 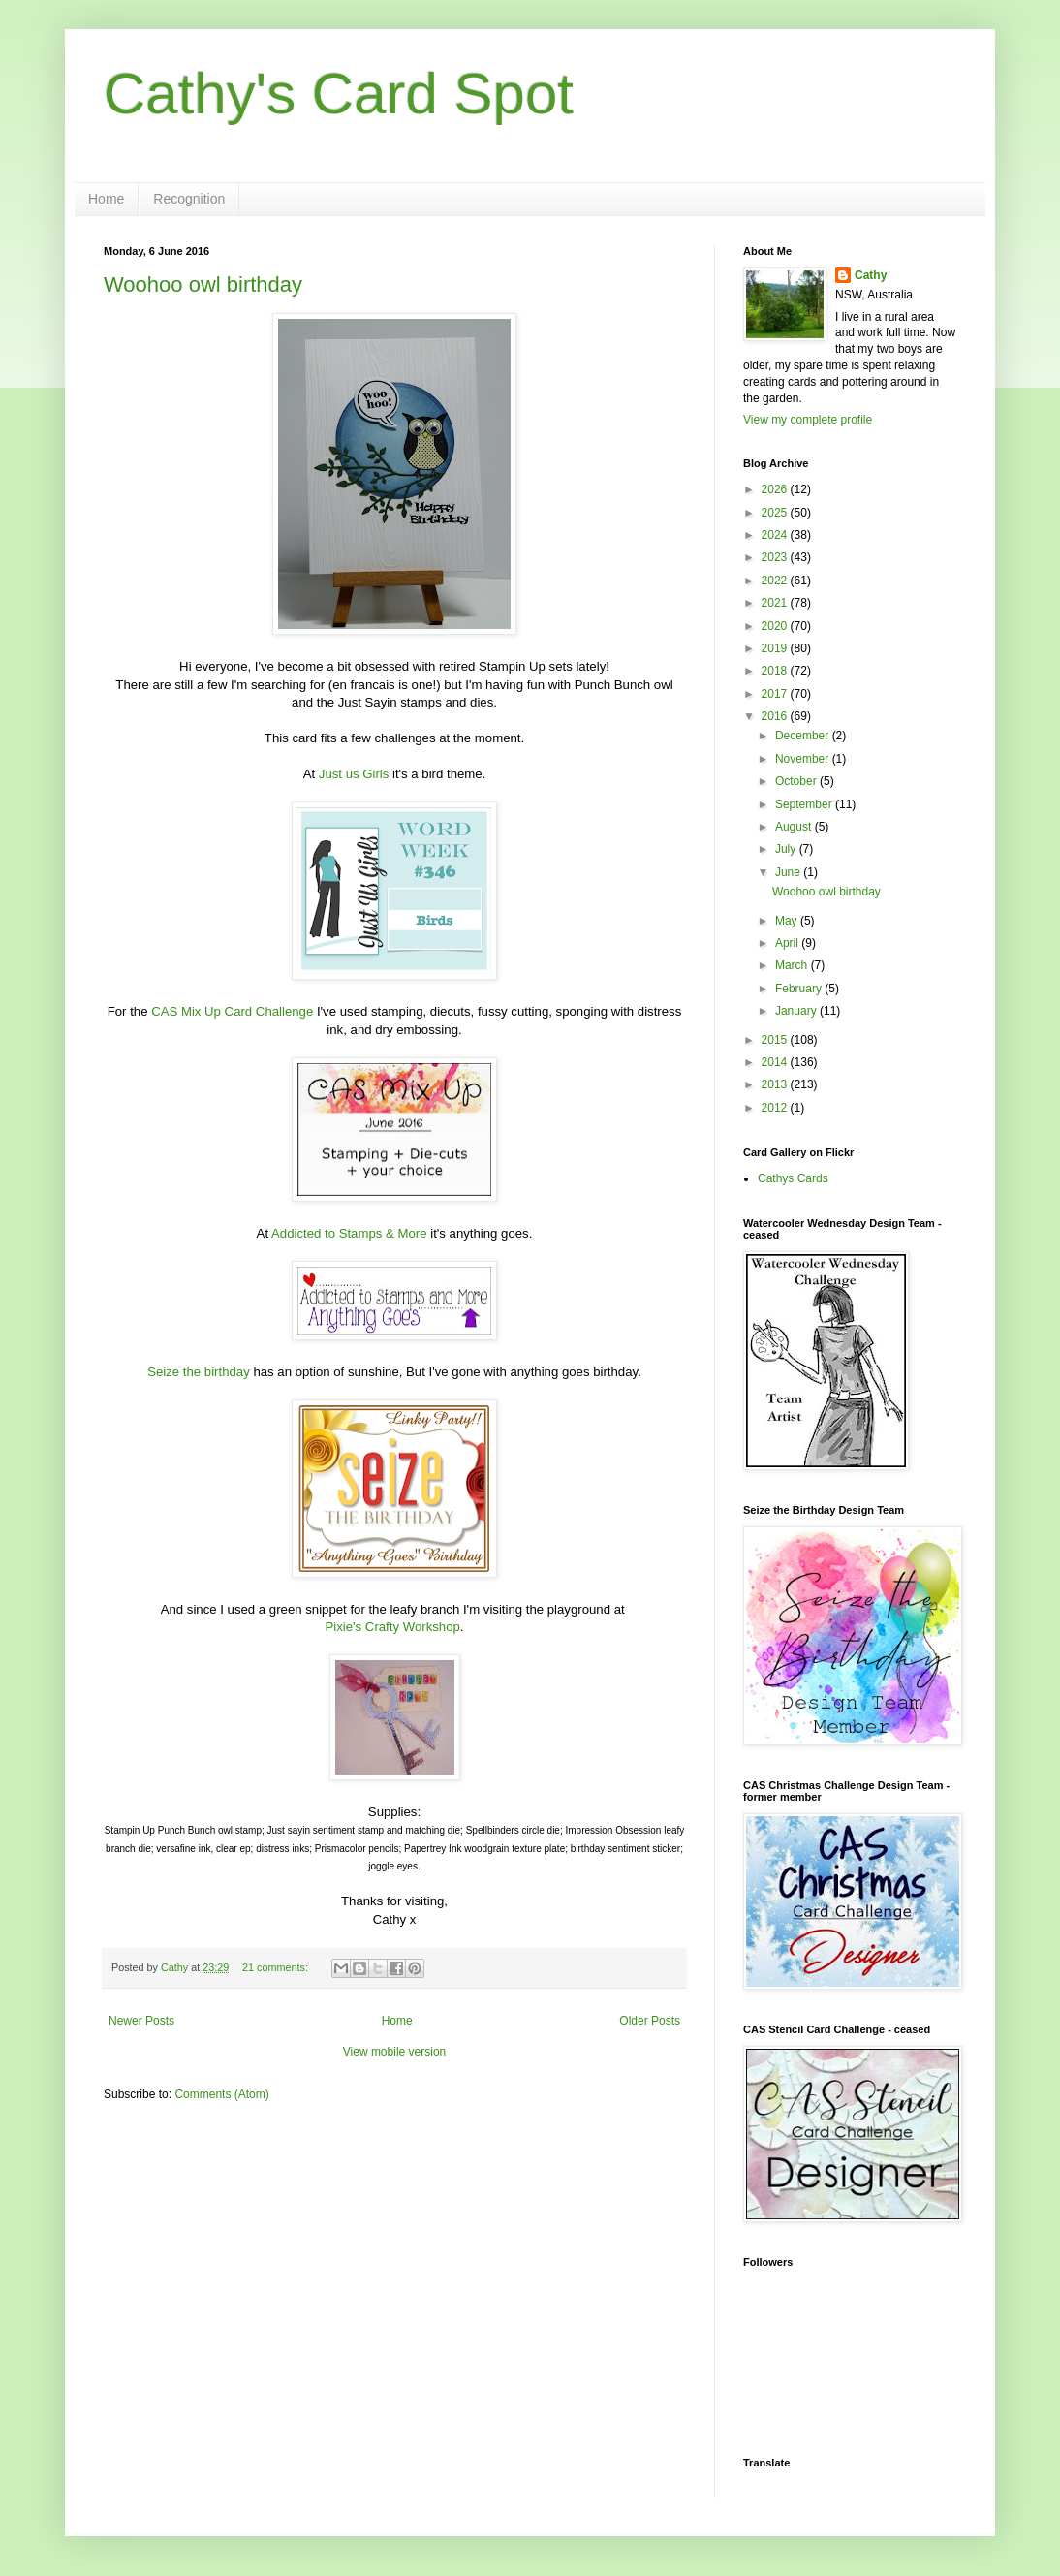 What do you see at coordinates (776, 648) in the screenshot?
I see `2019` at bounding box center [776, 648].